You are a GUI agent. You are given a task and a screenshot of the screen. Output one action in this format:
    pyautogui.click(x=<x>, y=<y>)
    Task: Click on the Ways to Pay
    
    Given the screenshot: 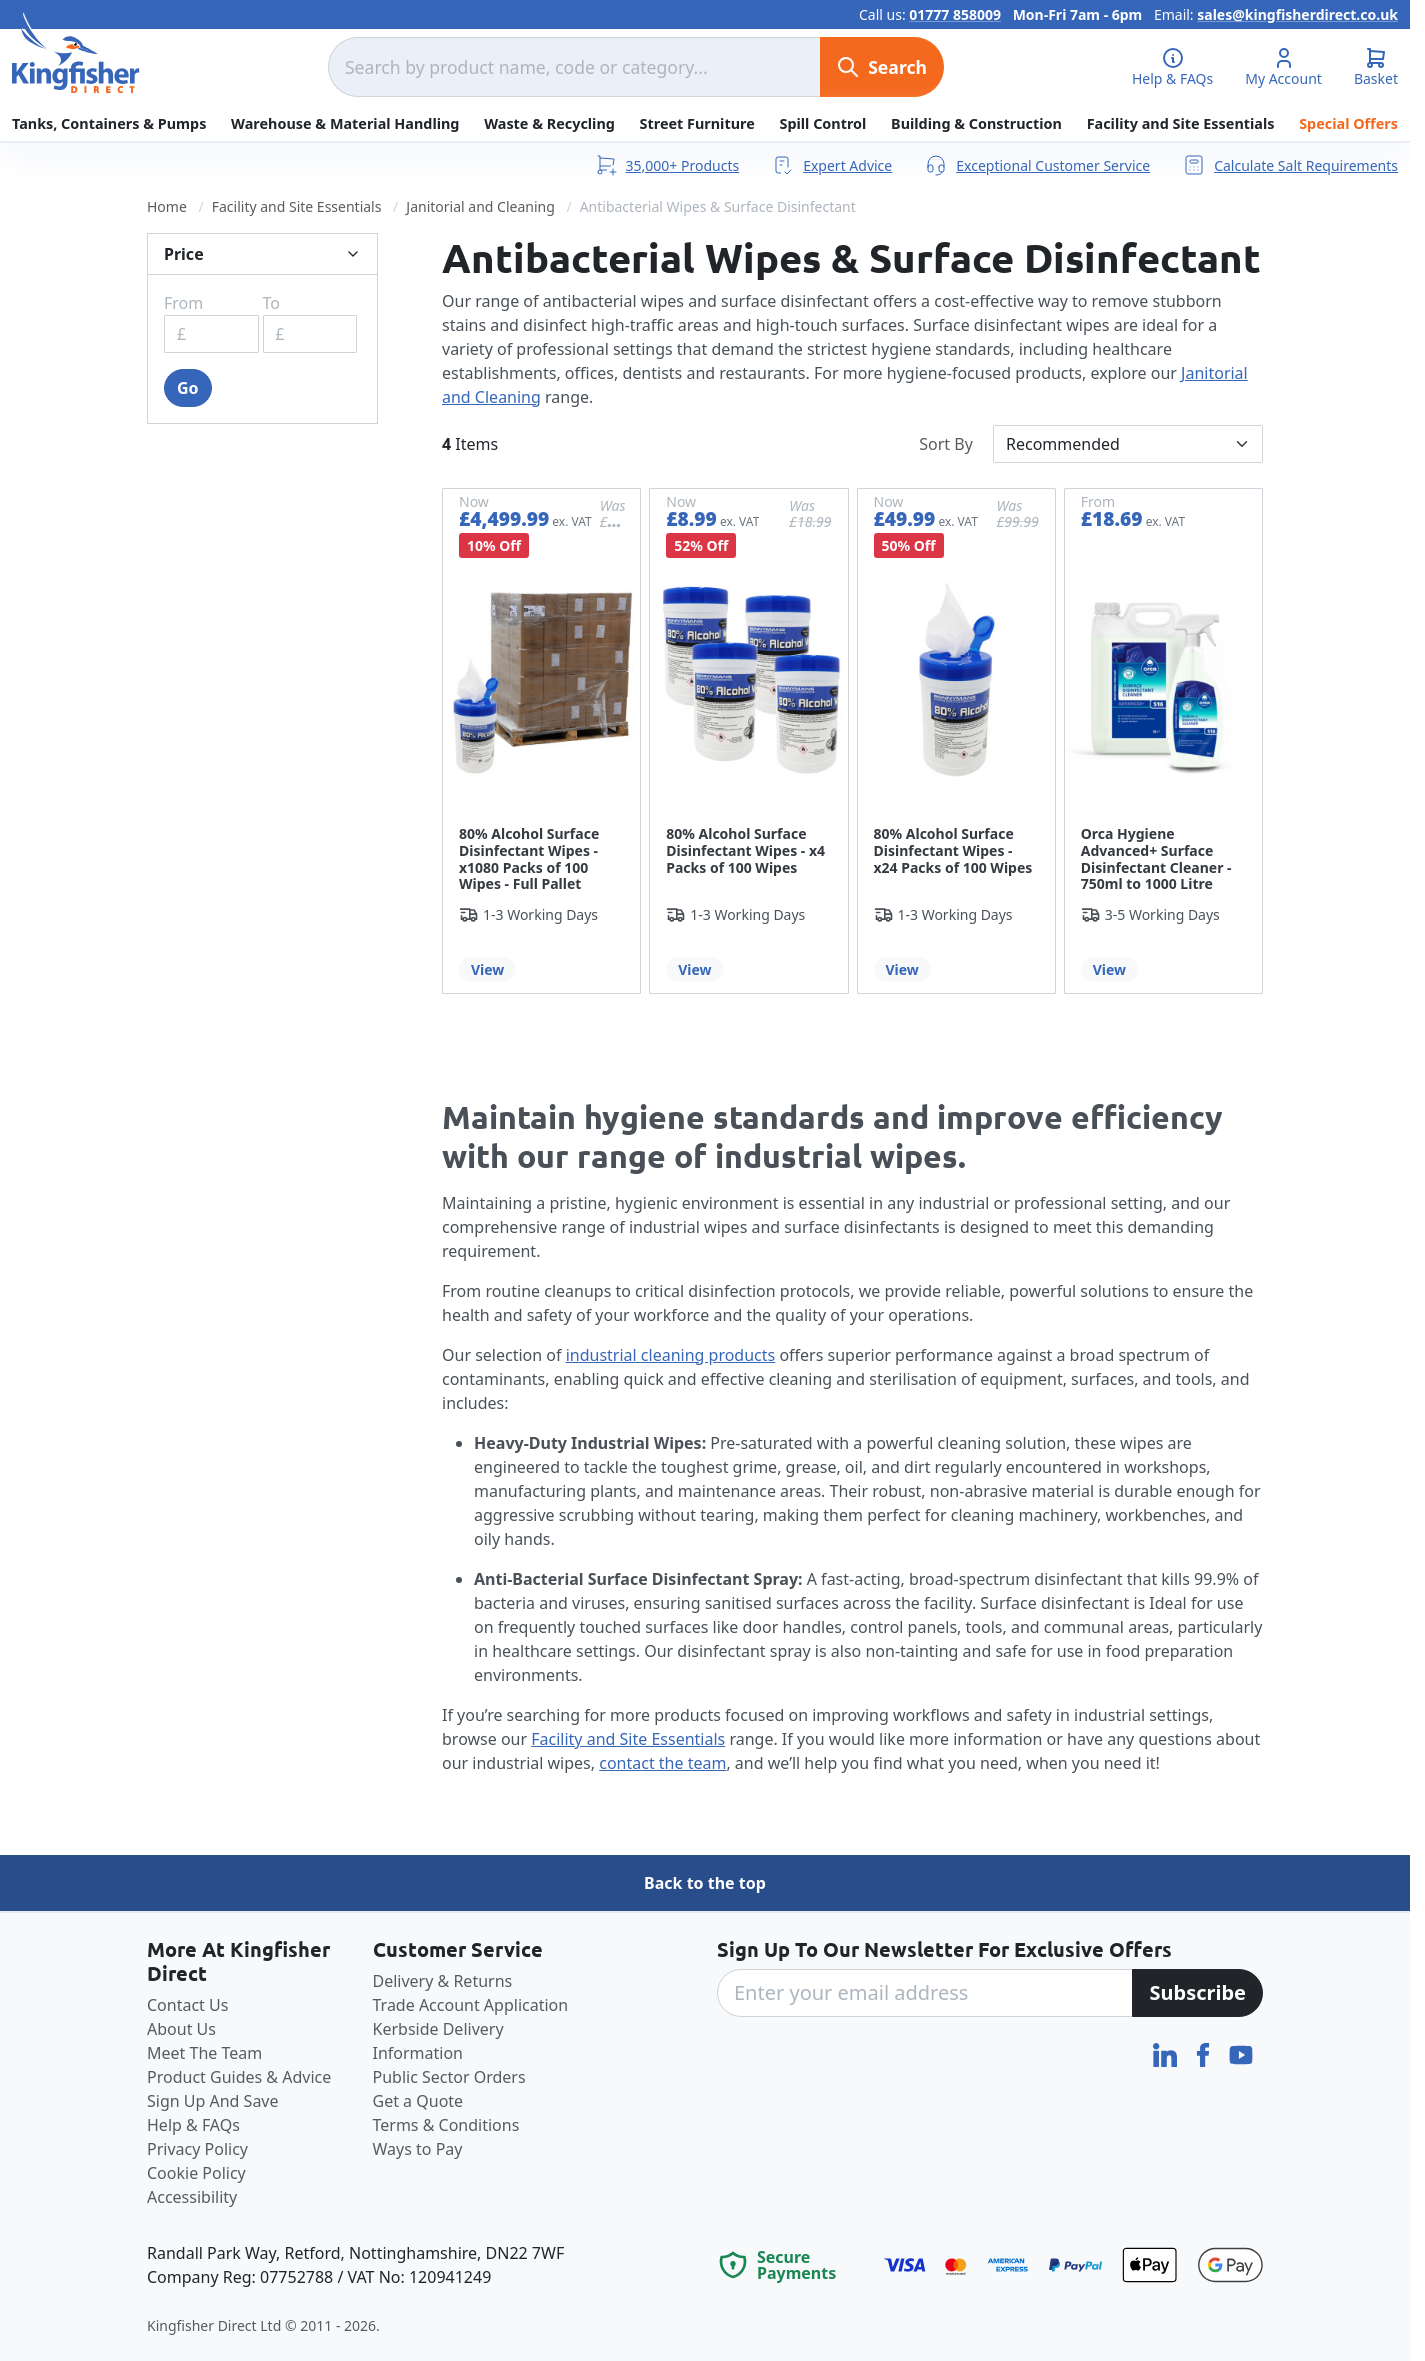 What is the action you would take?
    pyautogui.click(x=418, y=2149)
    